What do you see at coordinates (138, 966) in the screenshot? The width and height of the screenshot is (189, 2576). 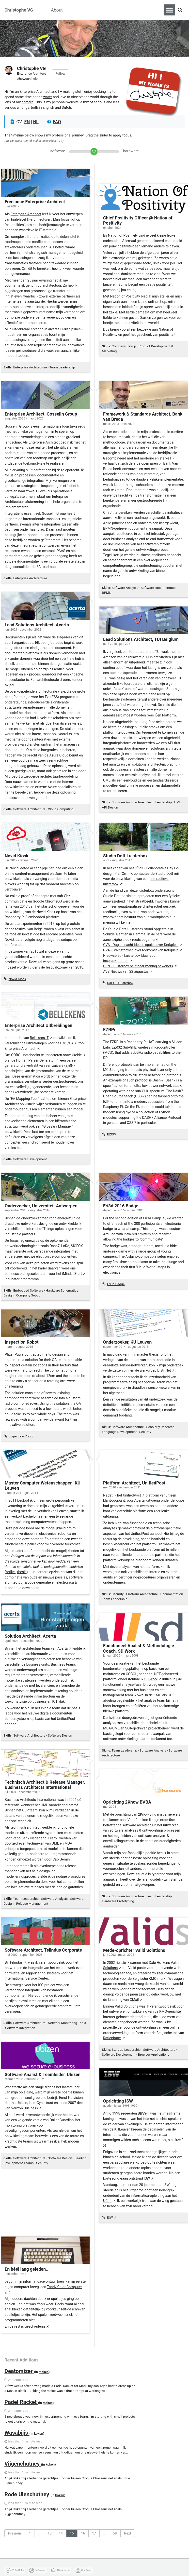 I see `HLN - Luisterbox peilt naar mening bewoners` at bounding box center [138, 966].